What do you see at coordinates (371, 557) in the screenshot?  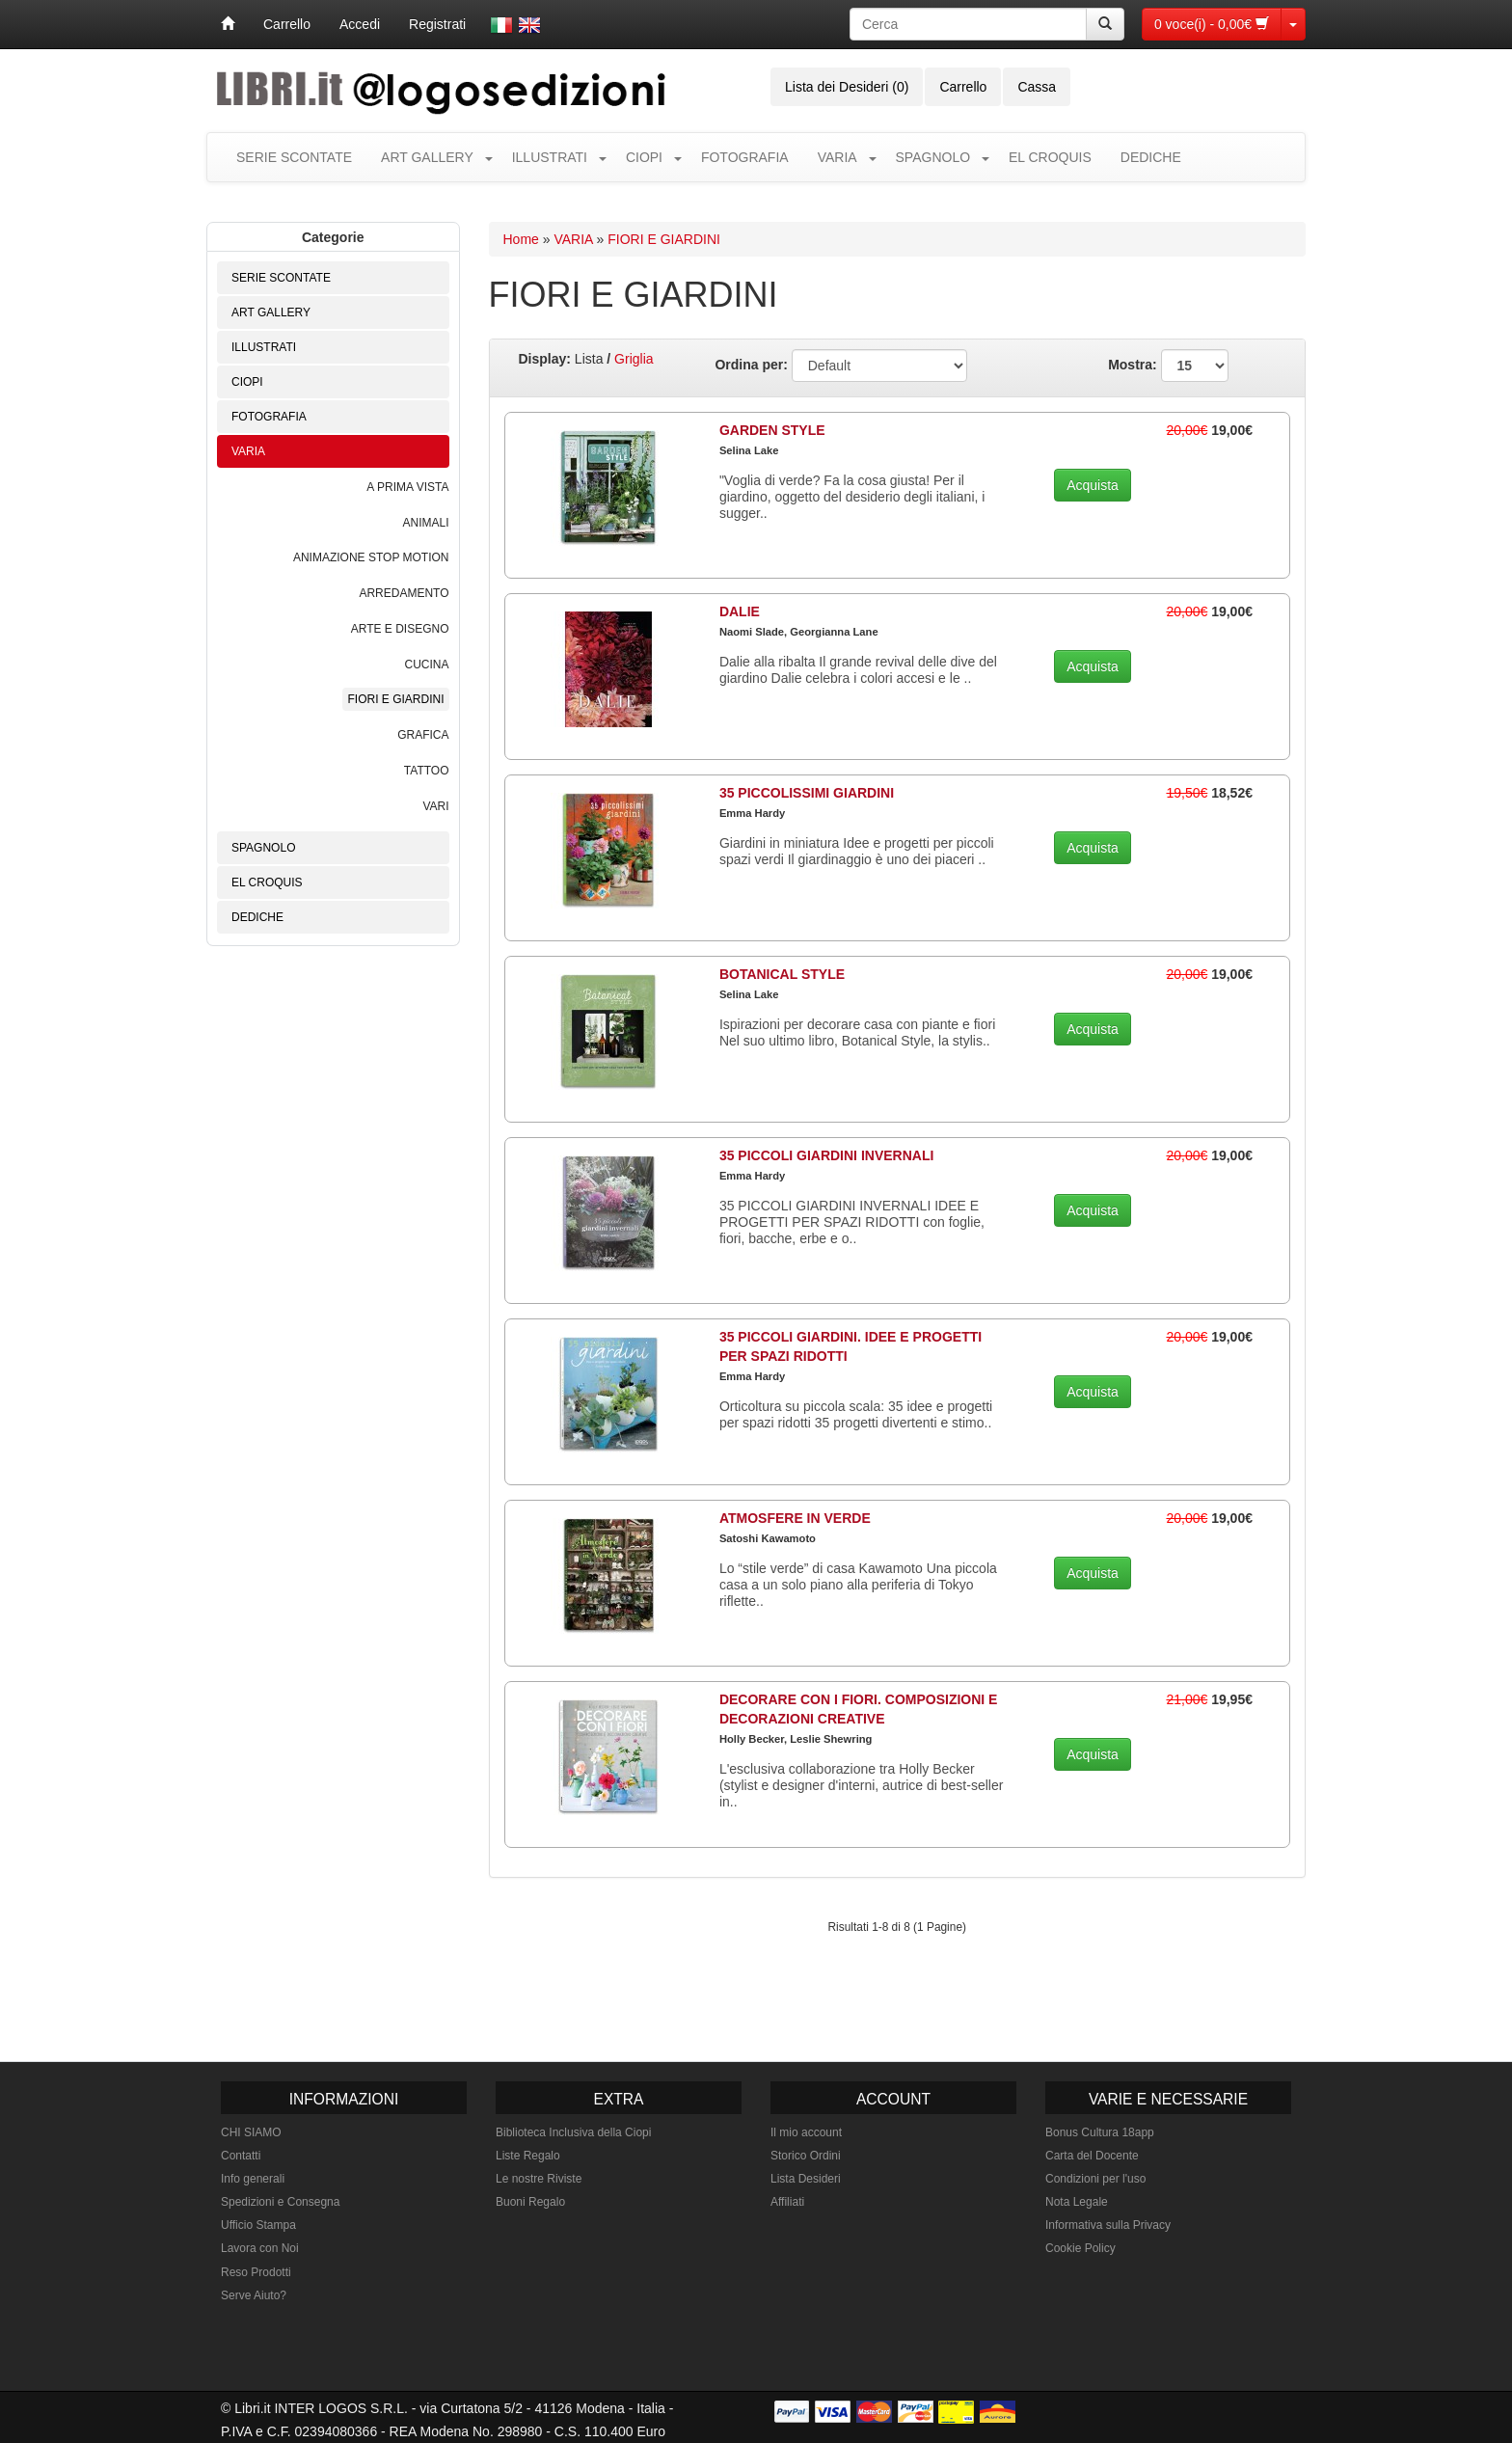 I see `ANIMAZIONE STOP MOTION` at bounding box center [371, 557].